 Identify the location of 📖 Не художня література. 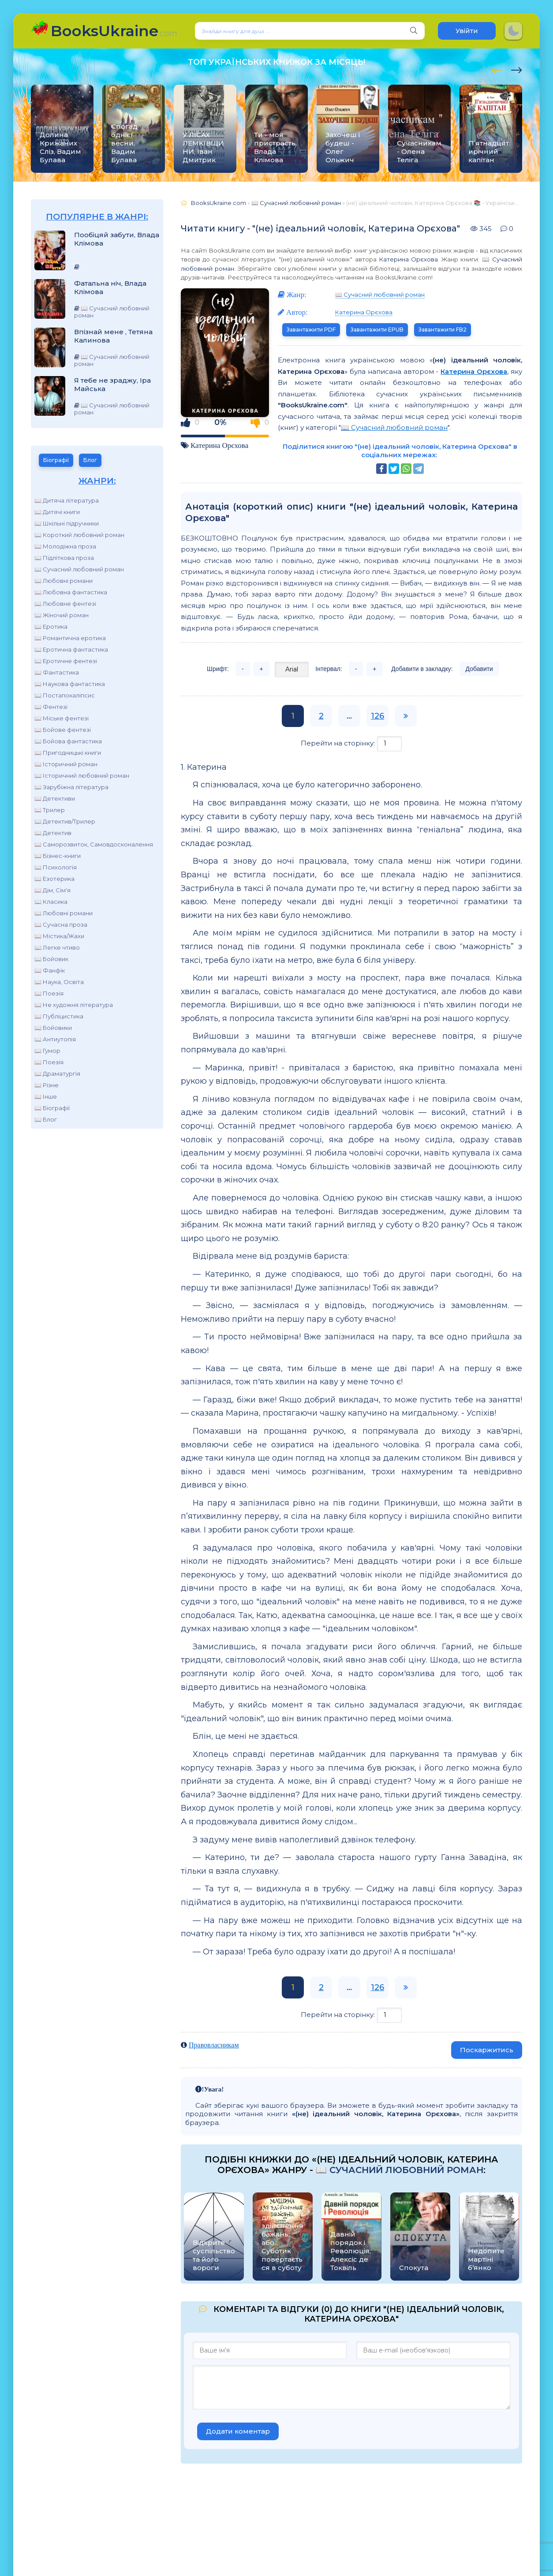
(73, 1004).